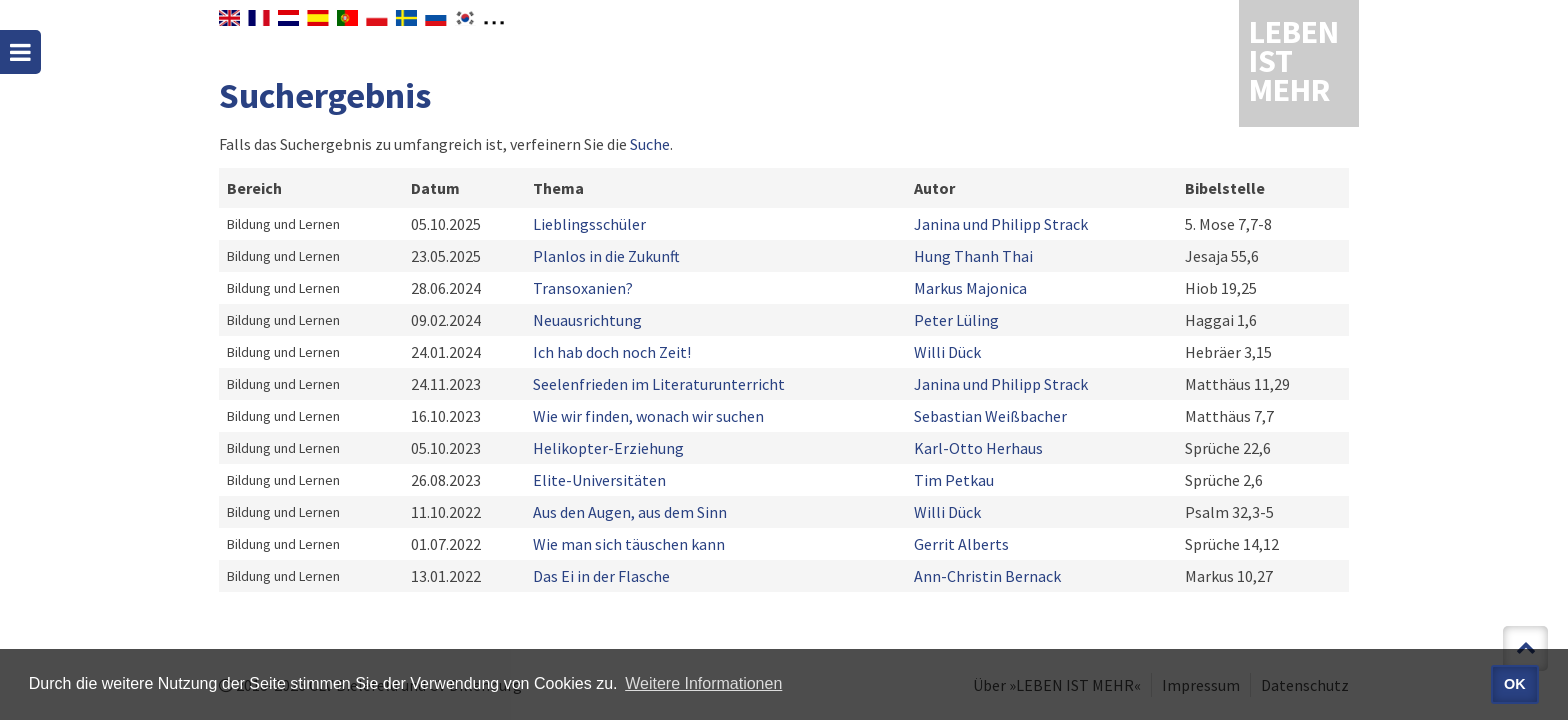 The height and width of the screenshot is (720, 1568). What do you see at coordinates (961, 544) in the screenshot?
I see `Gerrit Alberts` at bounding box center [961, 544].